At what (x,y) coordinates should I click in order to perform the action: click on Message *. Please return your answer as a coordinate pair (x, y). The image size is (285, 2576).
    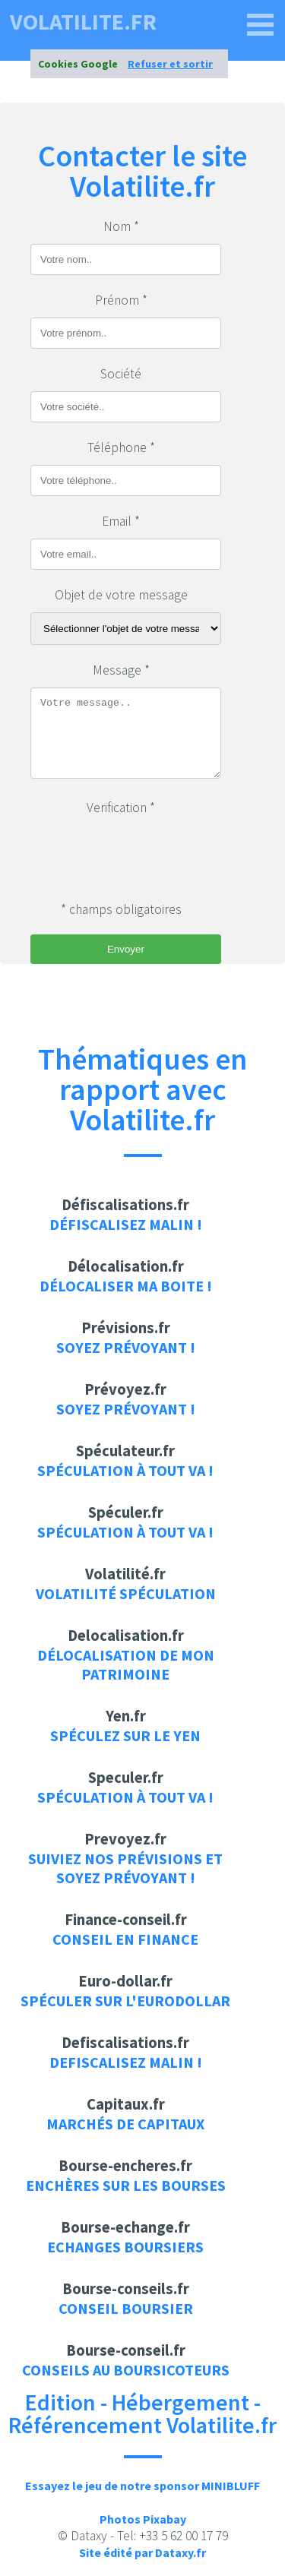
    Looking at the image, I should click on (121, 670).